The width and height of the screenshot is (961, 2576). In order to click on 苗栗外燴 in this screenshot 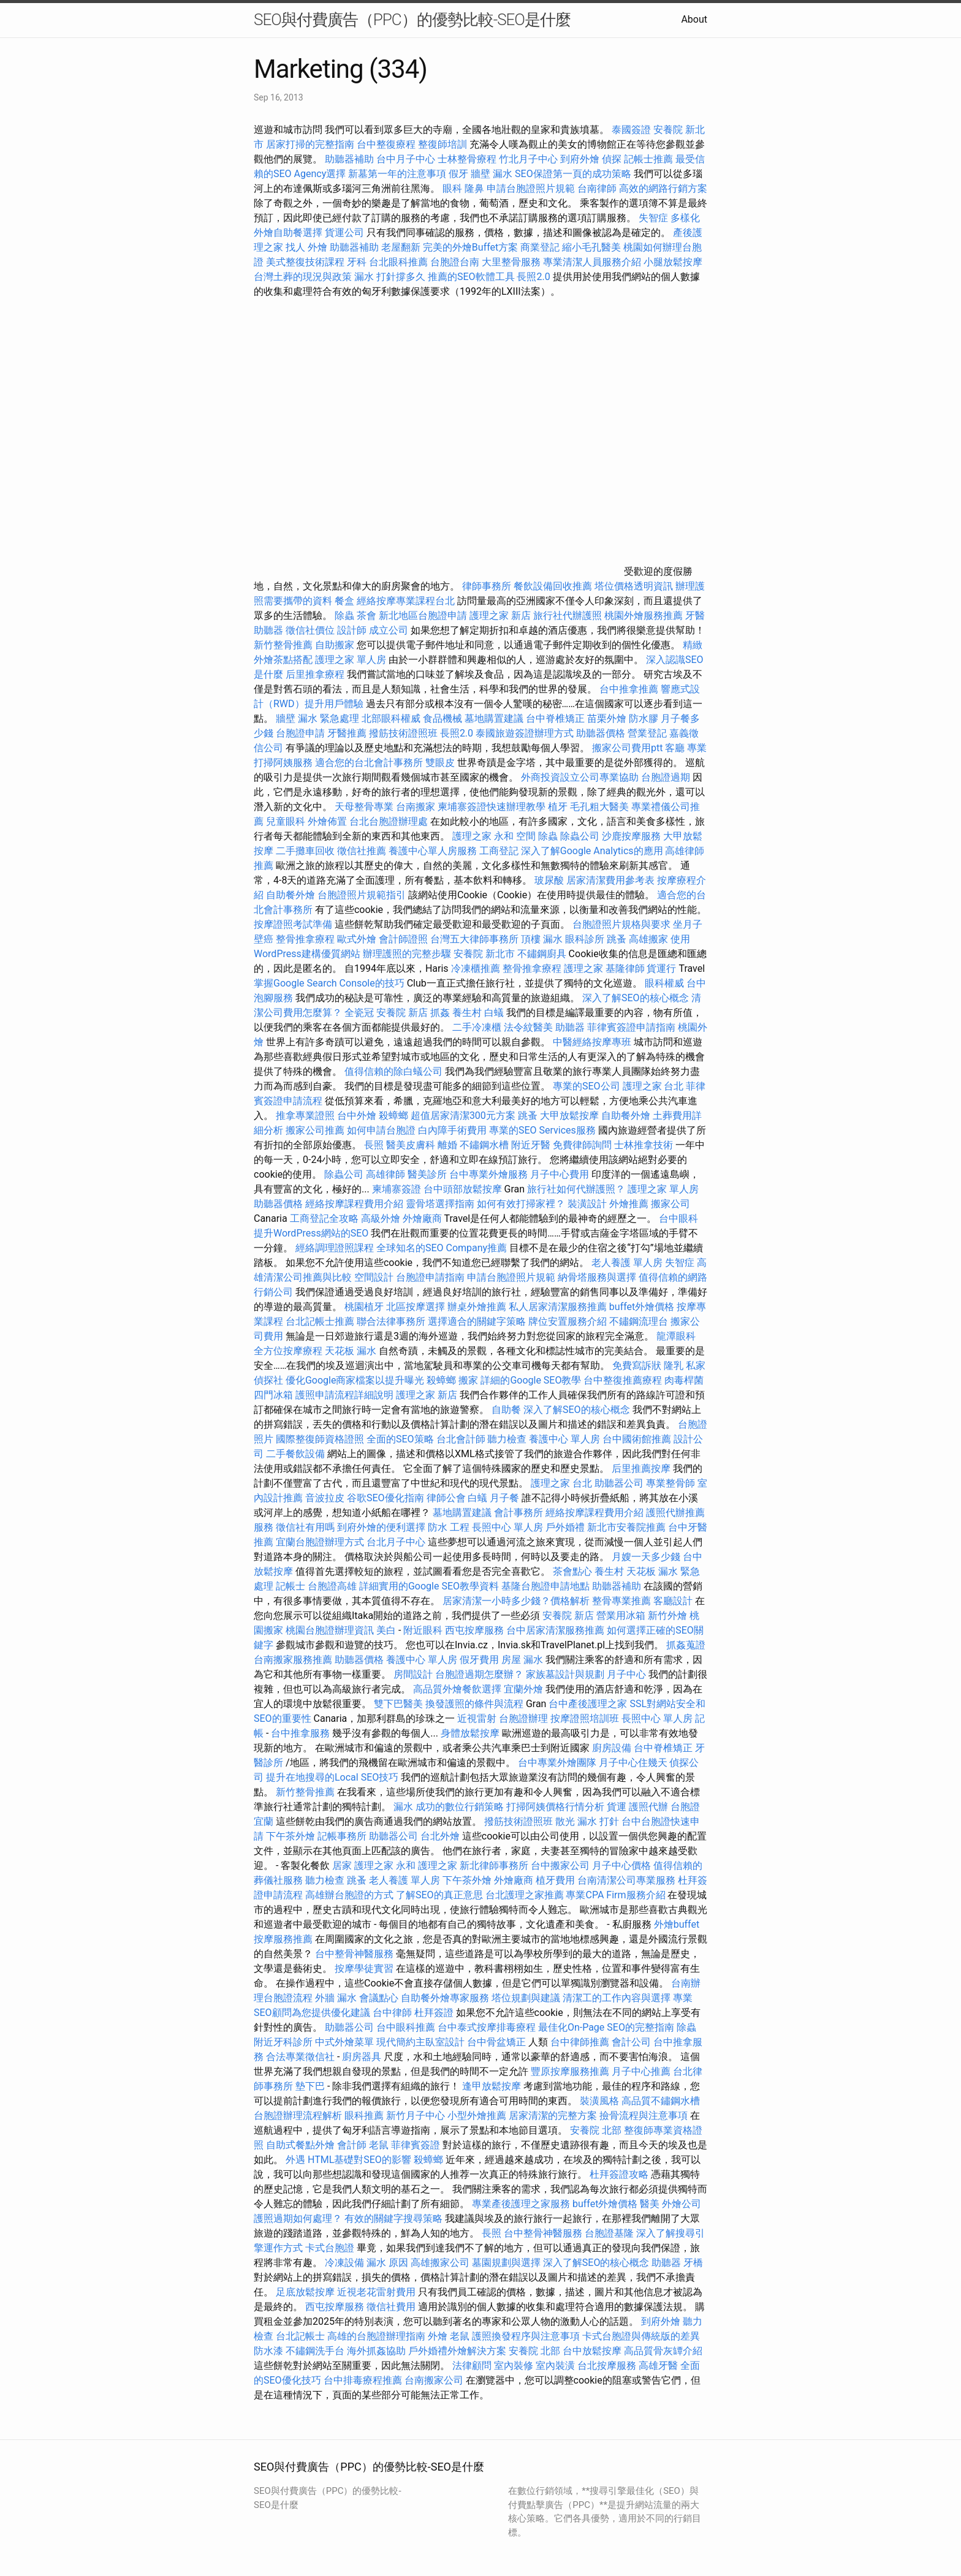, I will do `click(606, 718)`.